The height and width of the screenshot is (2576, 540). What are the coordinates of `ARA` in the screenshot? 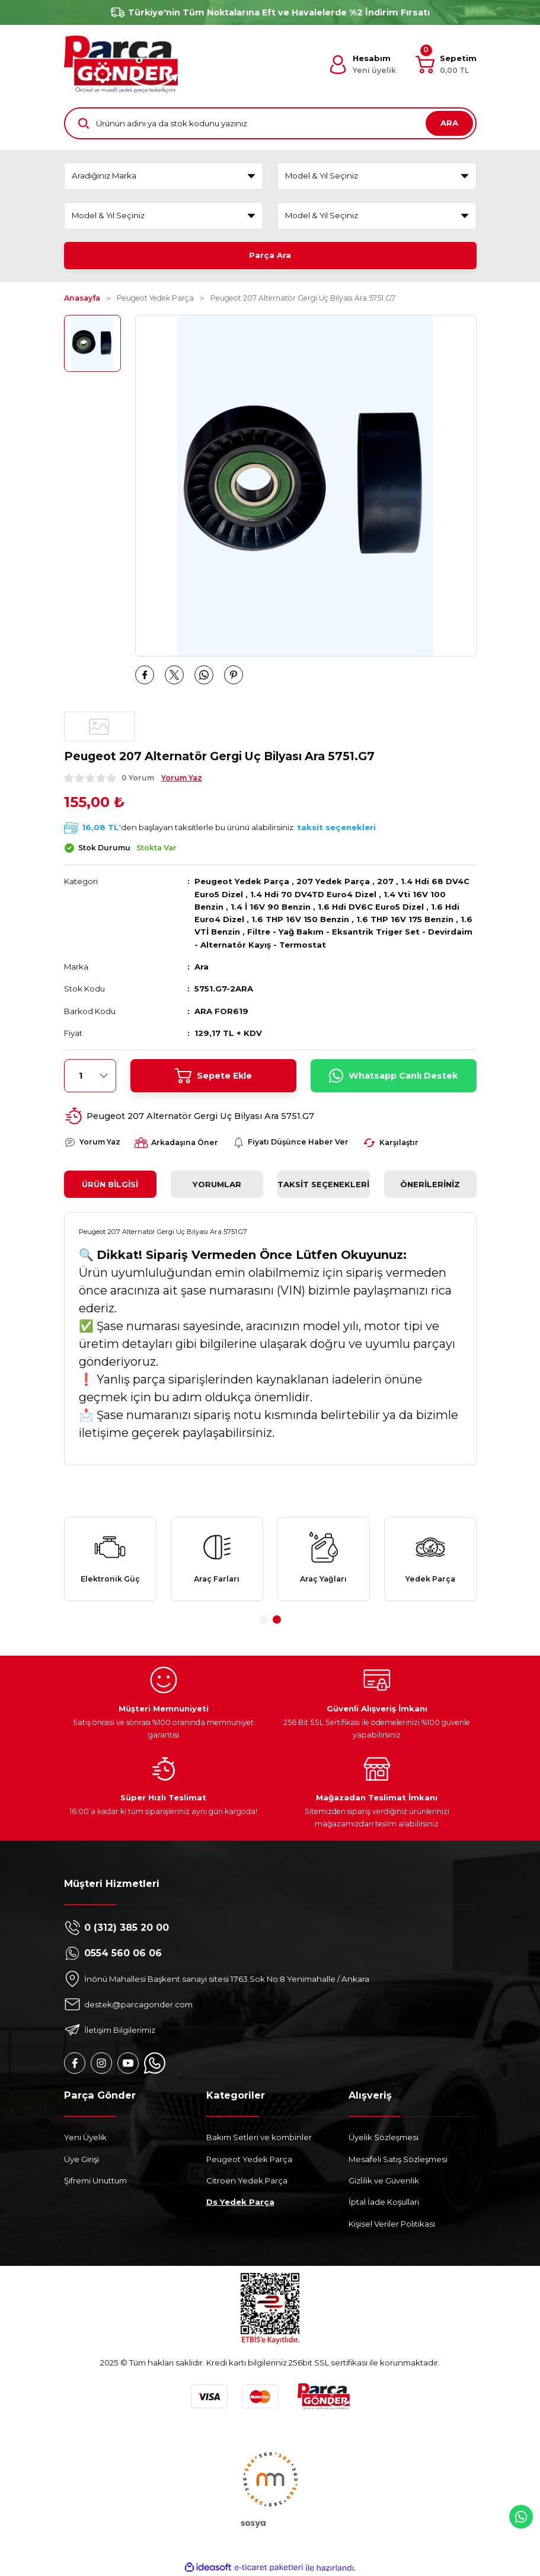 It's located at (449, 122).